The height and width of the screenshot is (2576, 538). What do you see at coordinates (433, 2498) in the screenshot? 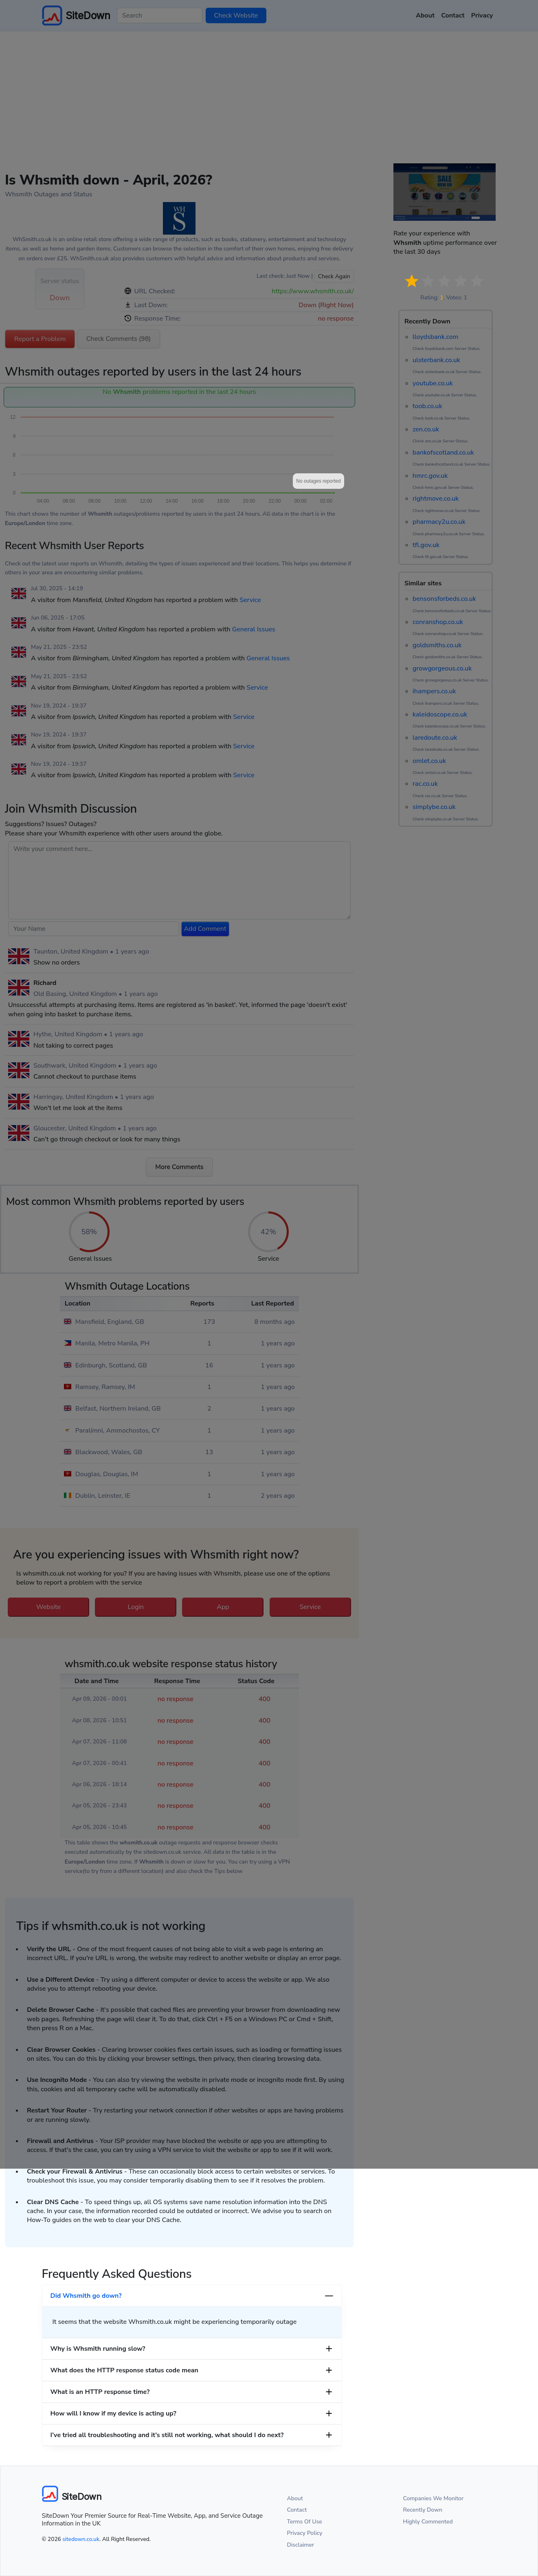
I see `Companies We Monitor` at bounding box center [433, 2498].